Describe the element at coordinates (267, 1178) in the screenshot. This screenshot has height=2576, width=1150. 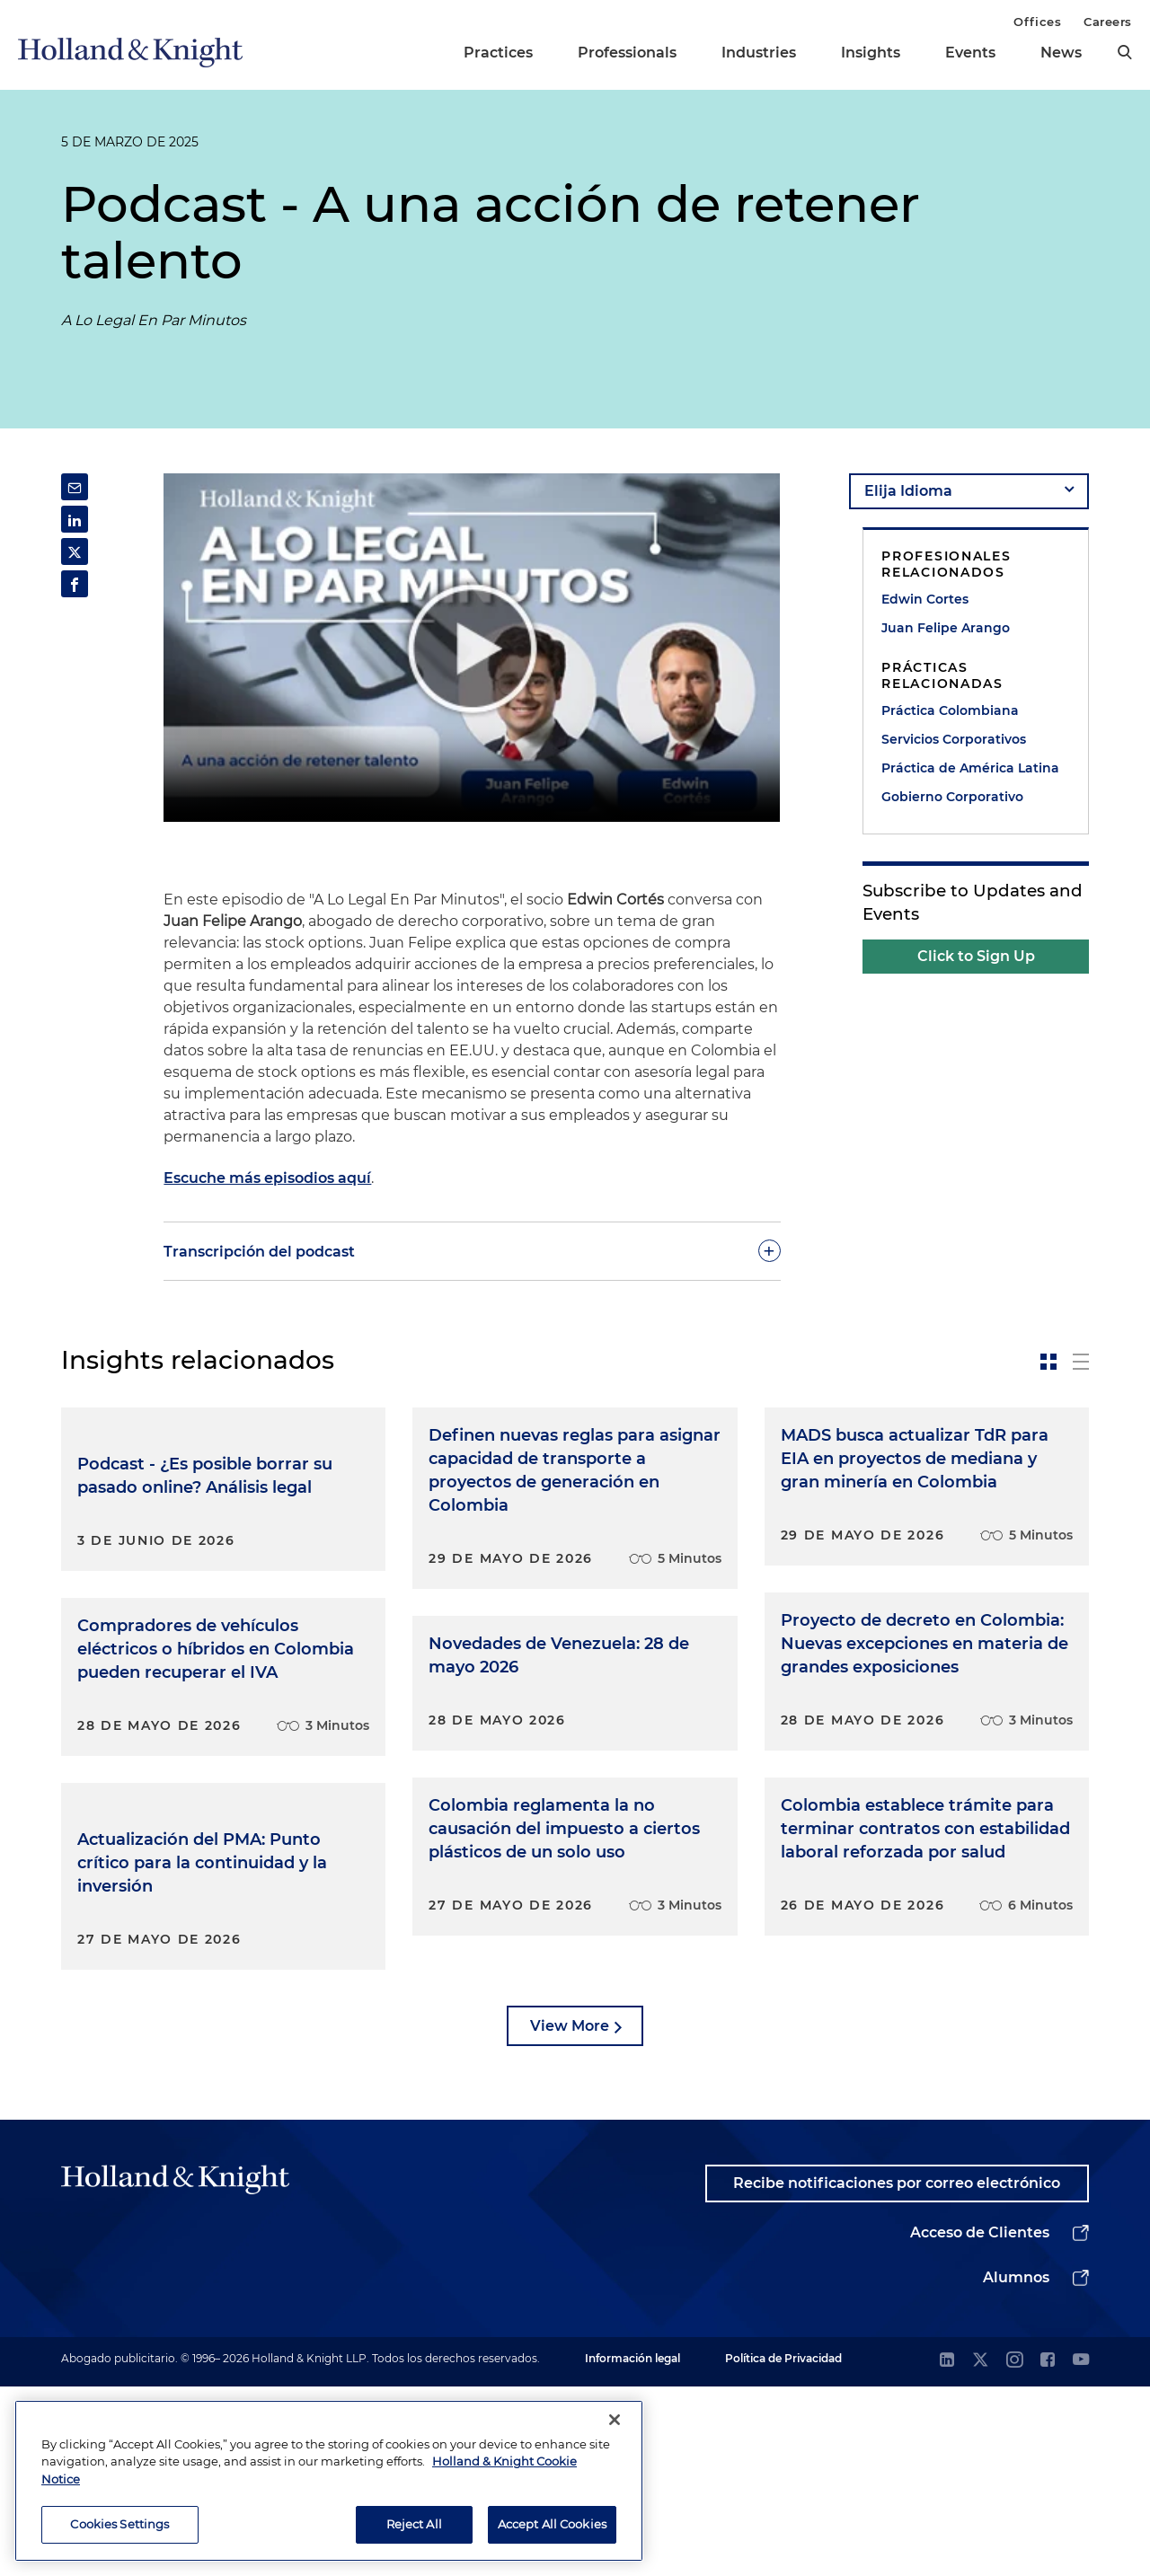
I see `Escuche más episodios aquí` at that location.